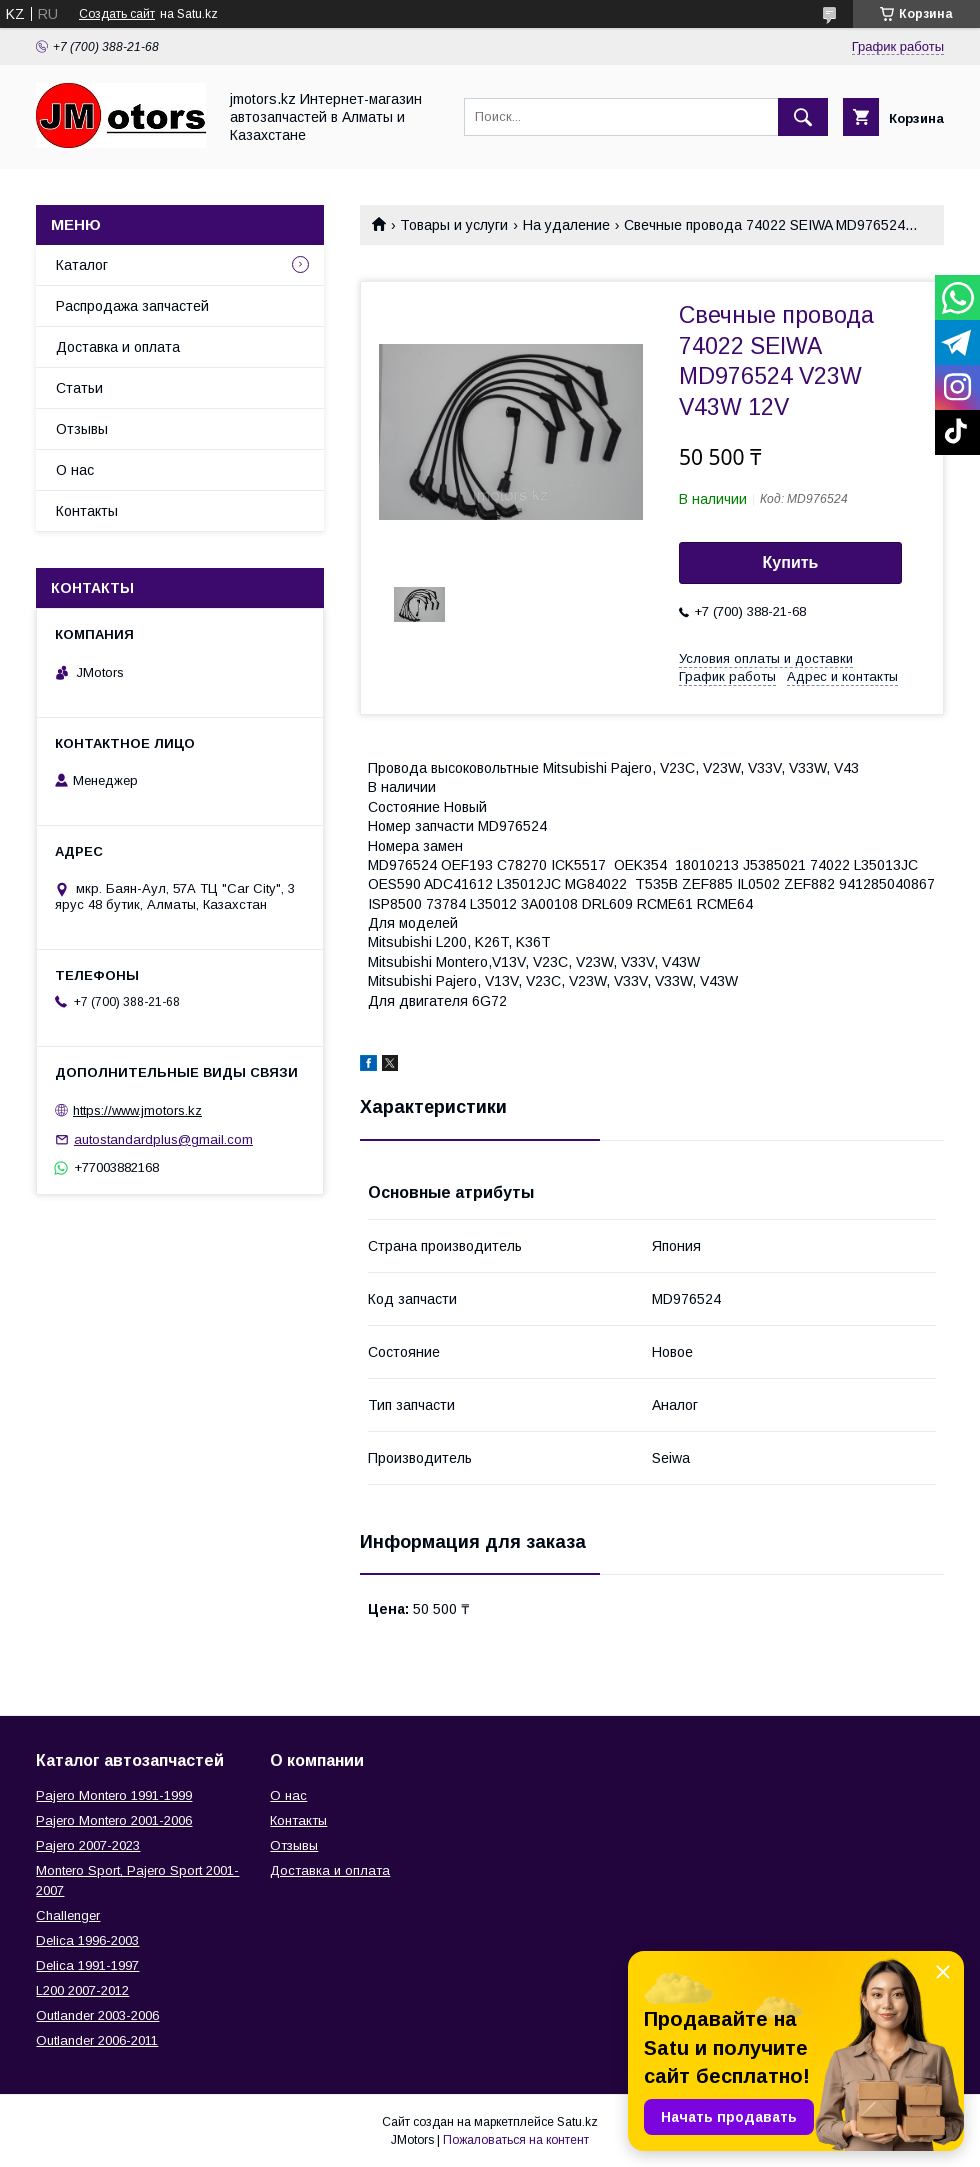 The image size is (980, 2167). Describe the element at coordinates (97, 2040) in the screenshot. I see `Outlander‎ 2006-2011` at that location.